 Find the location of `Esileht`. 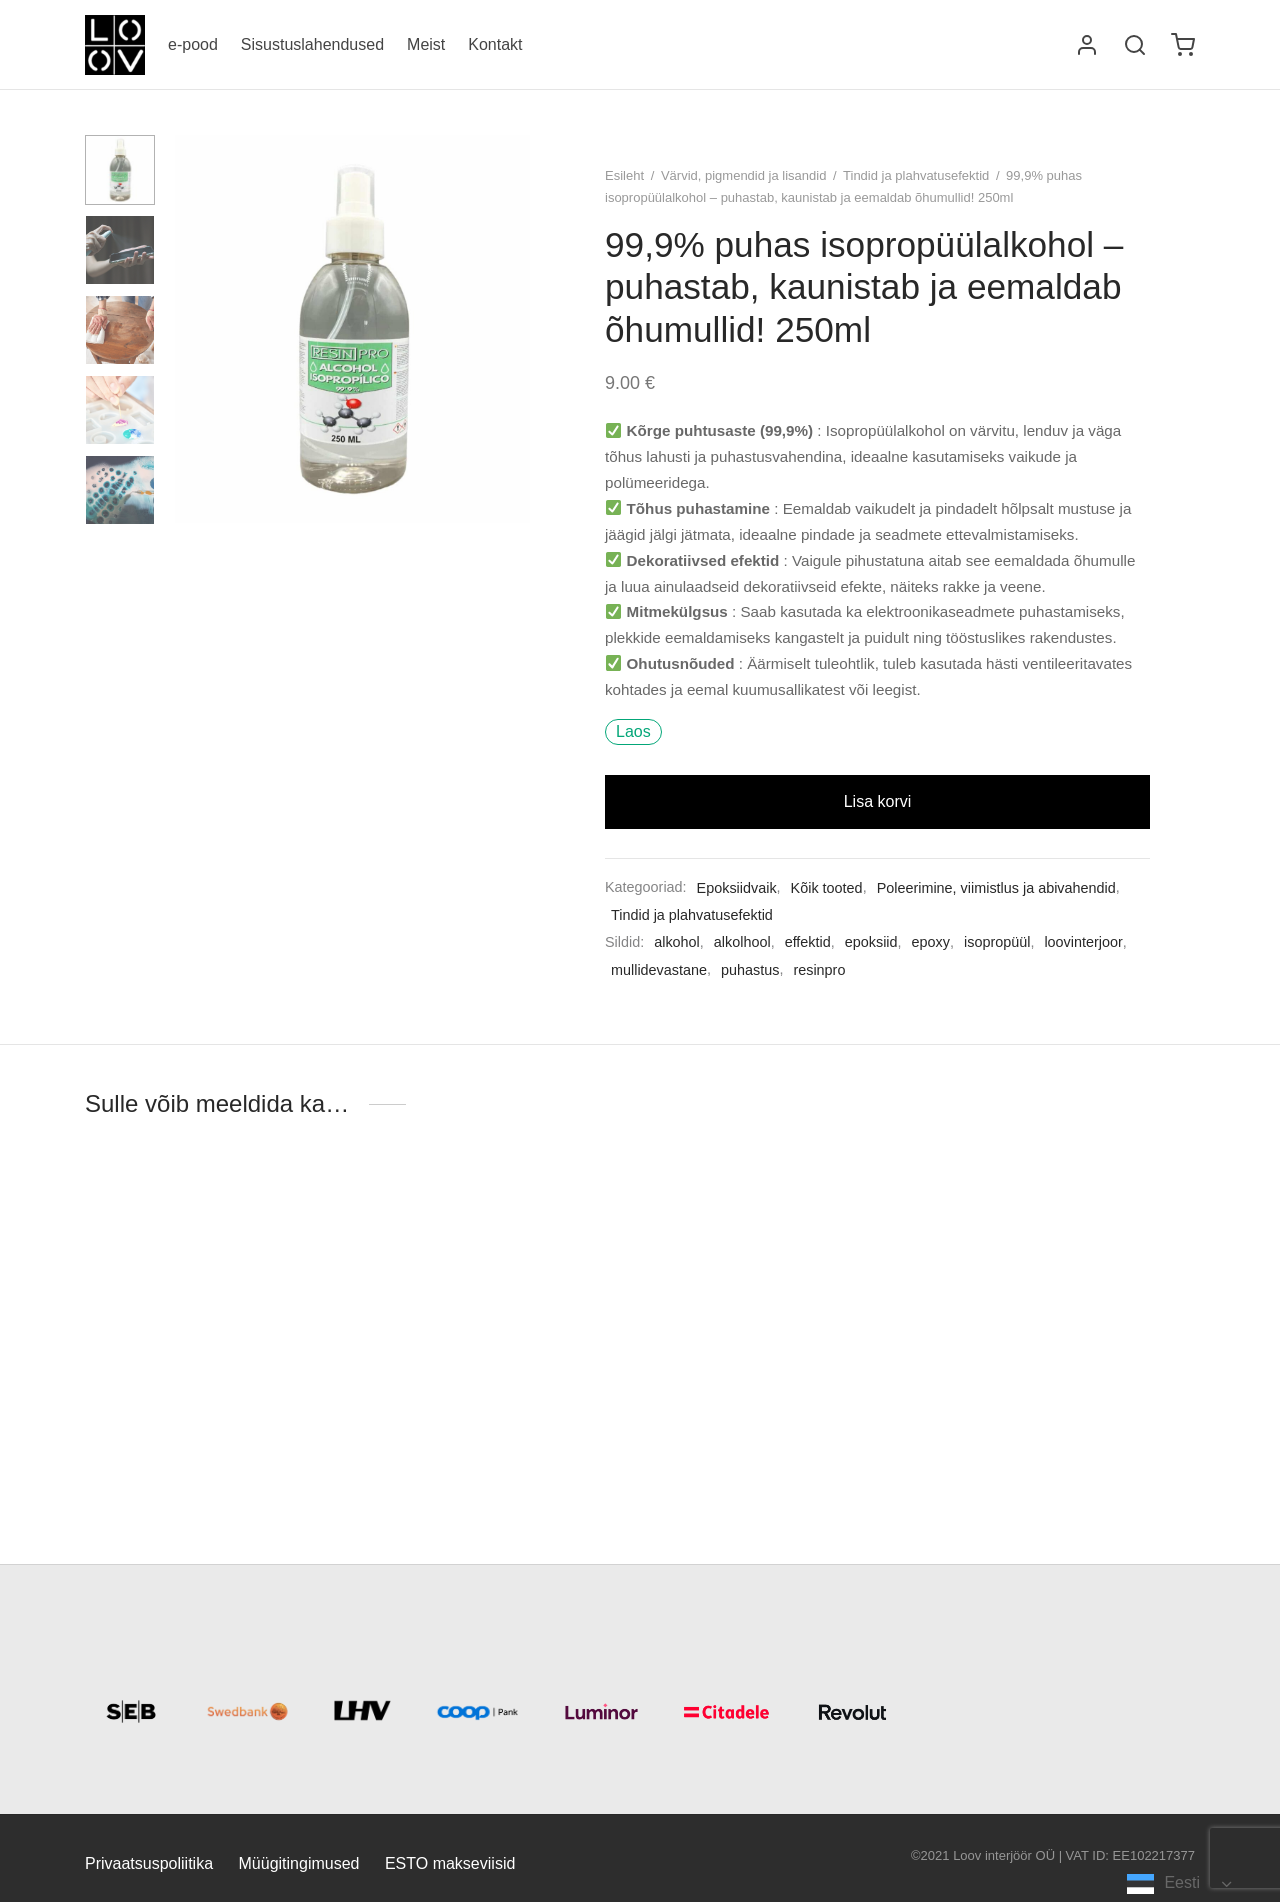

Esileht is located at coordinates (624, 175).